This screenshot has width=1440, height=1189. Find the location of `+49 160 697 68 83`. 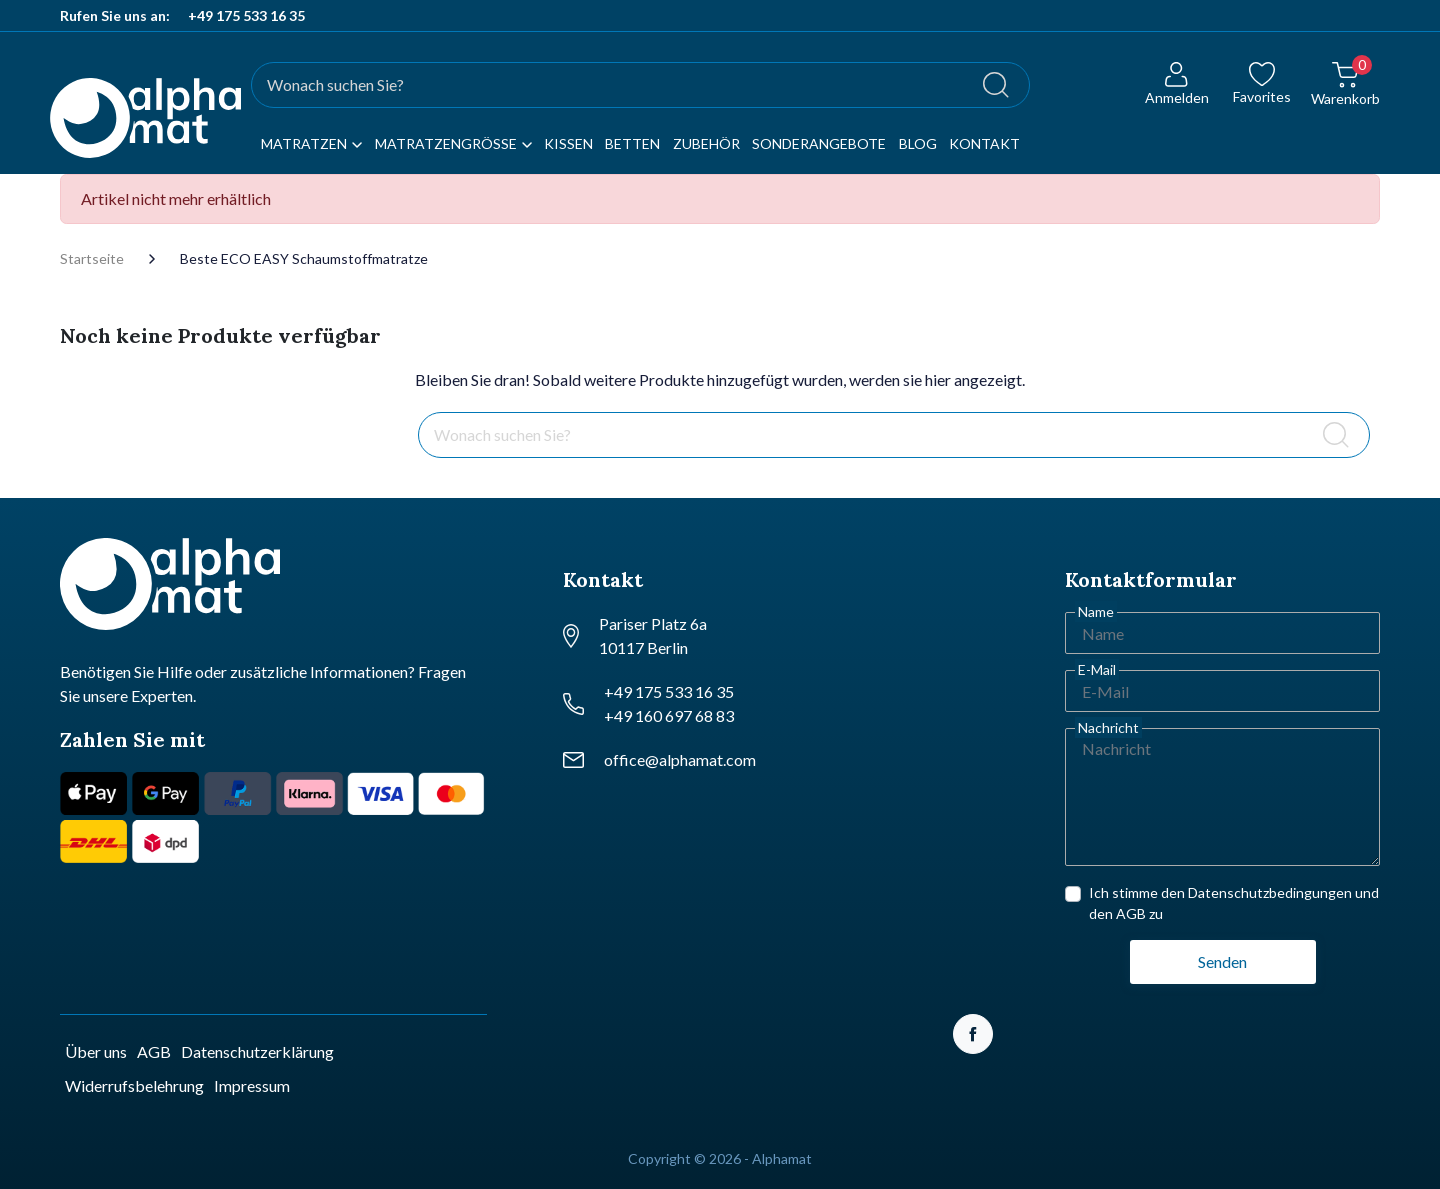

+49 160 697 68 83 is located at coordinates (669, 715).